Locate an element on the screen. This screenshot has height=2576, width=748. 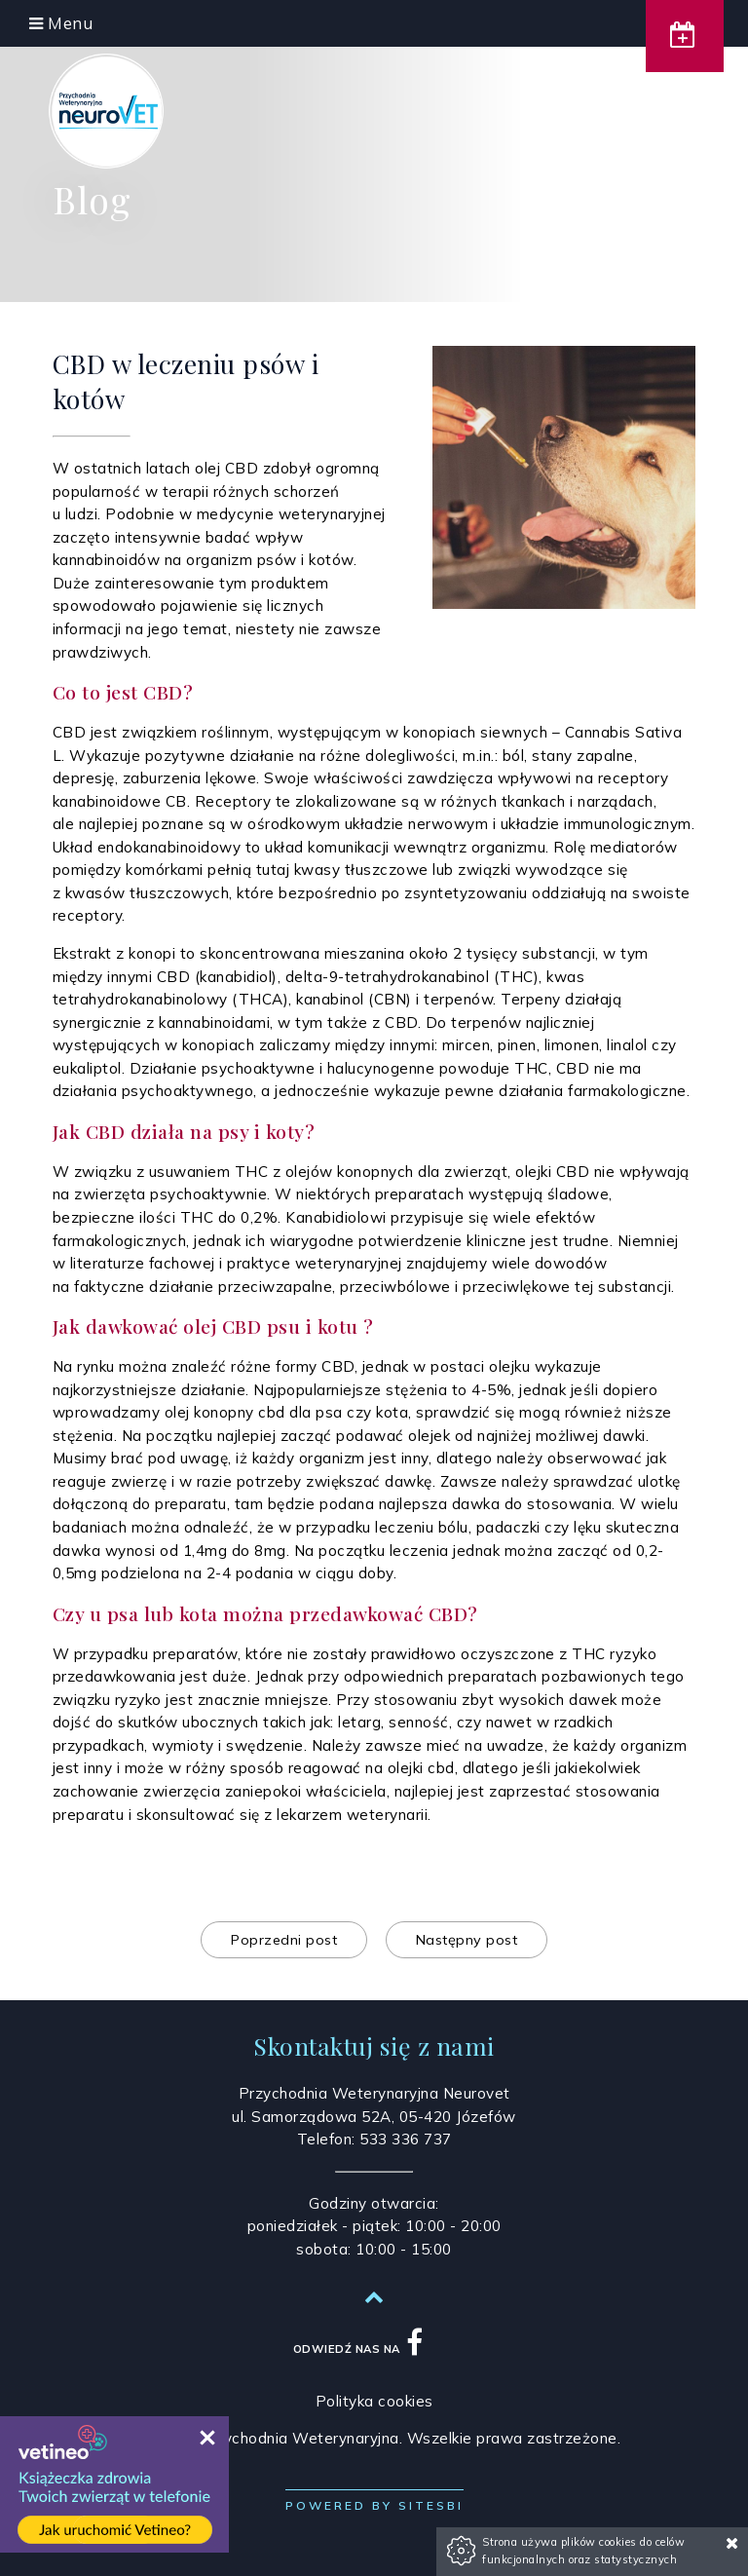
533 336 737 is located at coordinates (405, 2139).